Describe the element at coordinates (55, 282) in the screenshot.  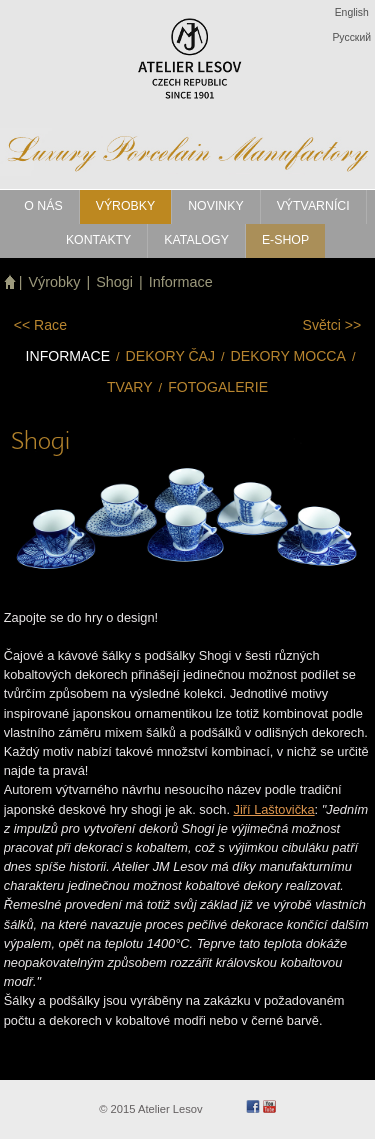
I see `Výrobky` at that location.